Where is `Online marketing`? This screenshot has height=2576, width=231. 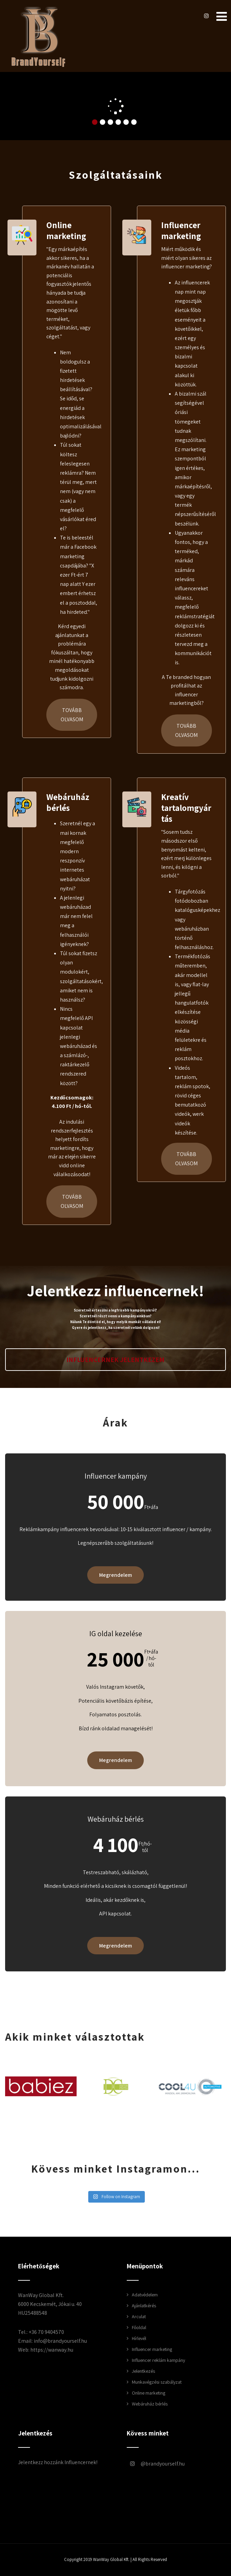 Online marketing is located at coordinates (66, 230).